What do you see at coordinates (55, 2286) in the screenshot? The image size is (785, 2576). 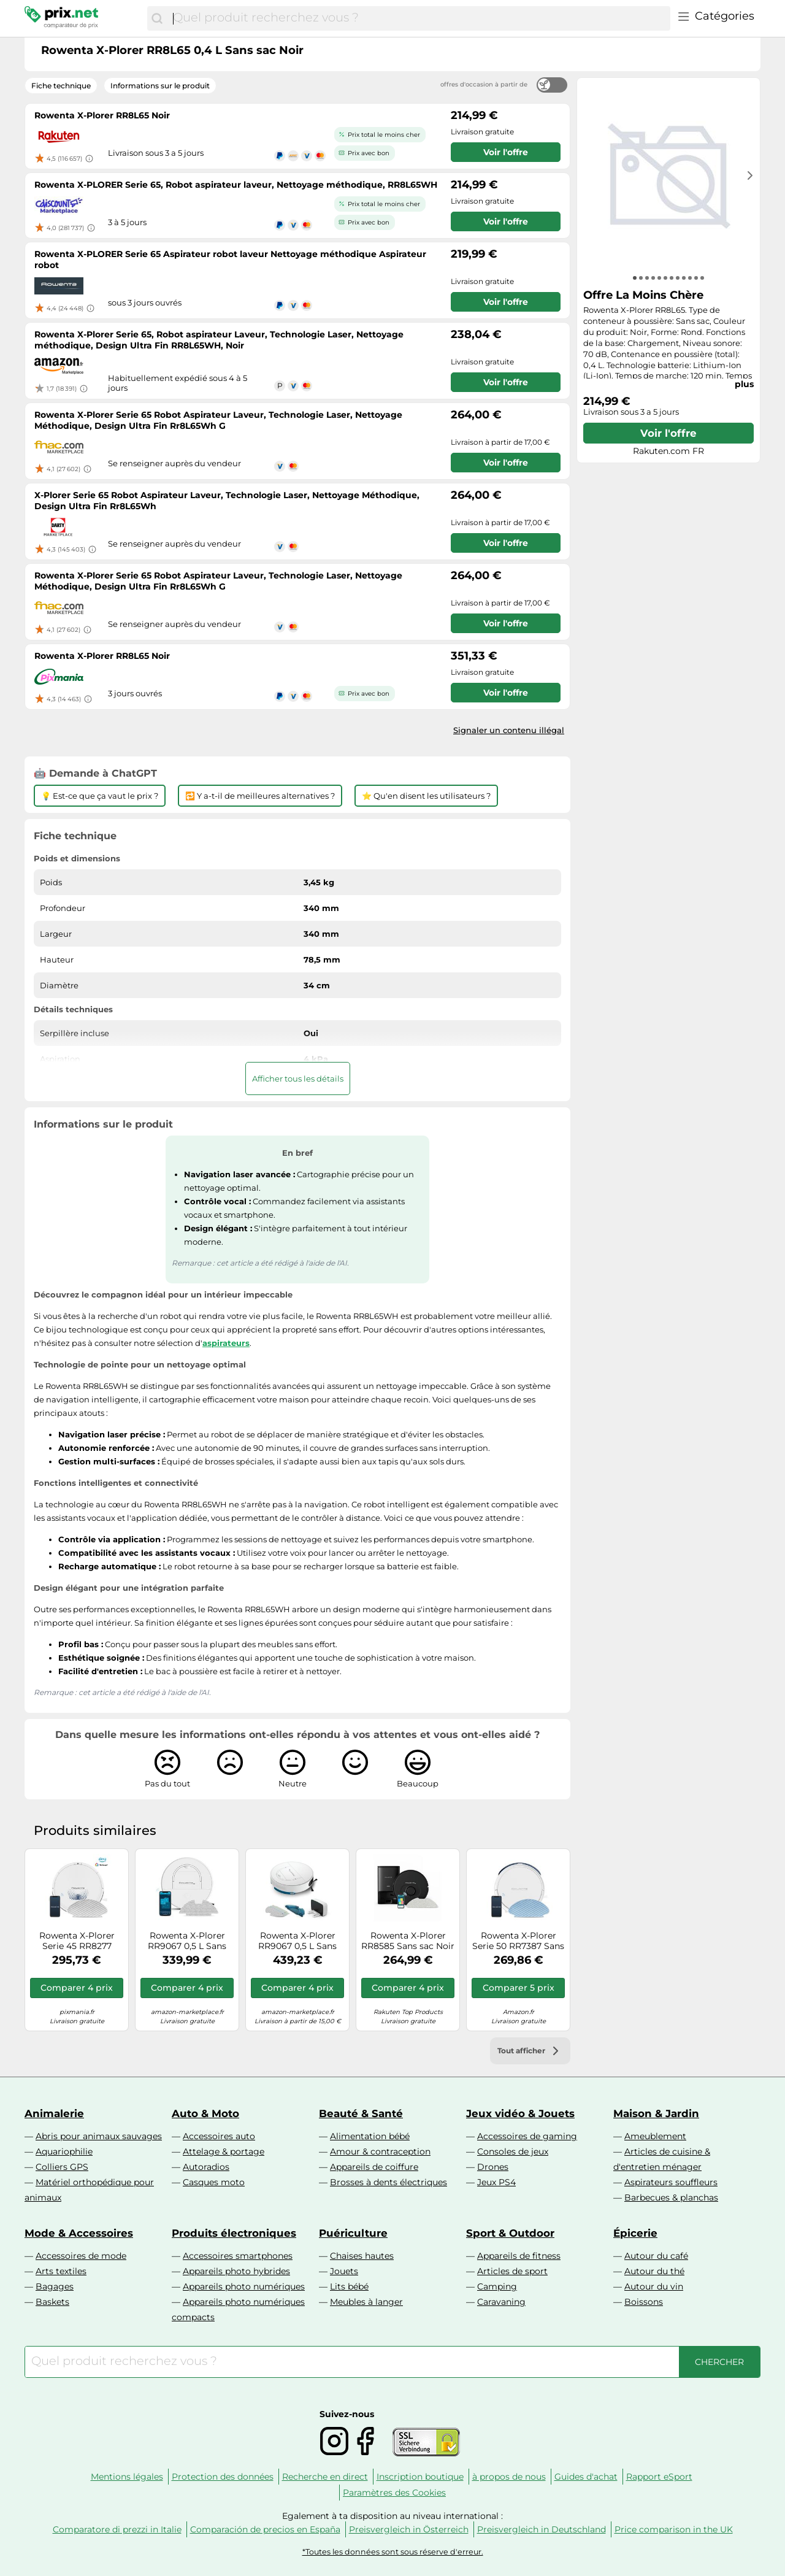 I see `Bagages` at bounding box center [55, 2286].